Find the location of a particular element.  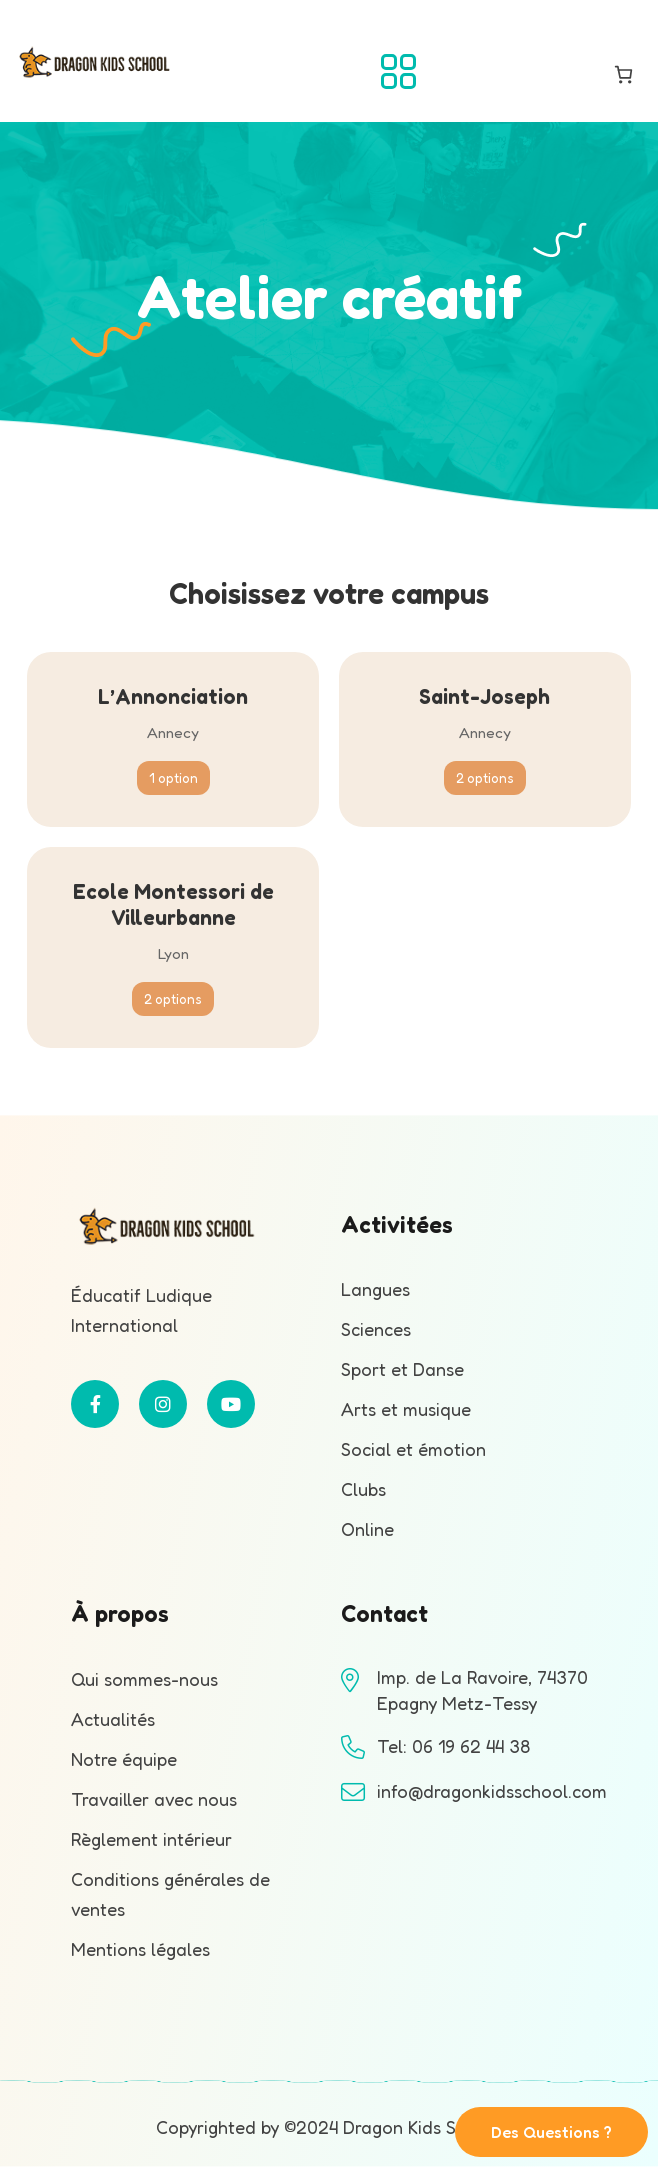

Arts et musique is located at coordinates (406, 1409).